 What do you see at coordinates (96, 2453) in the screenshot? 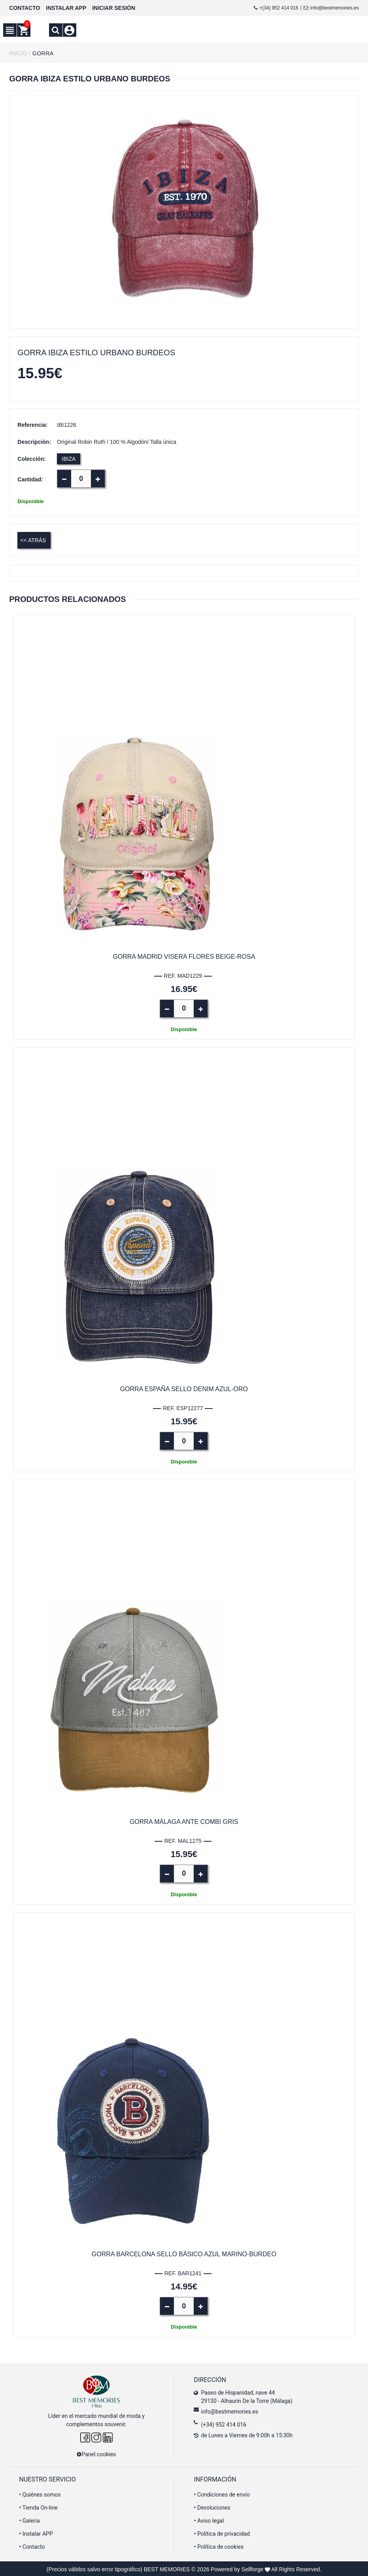
I see `Panel cookies` at bounding box center [96, 2453].